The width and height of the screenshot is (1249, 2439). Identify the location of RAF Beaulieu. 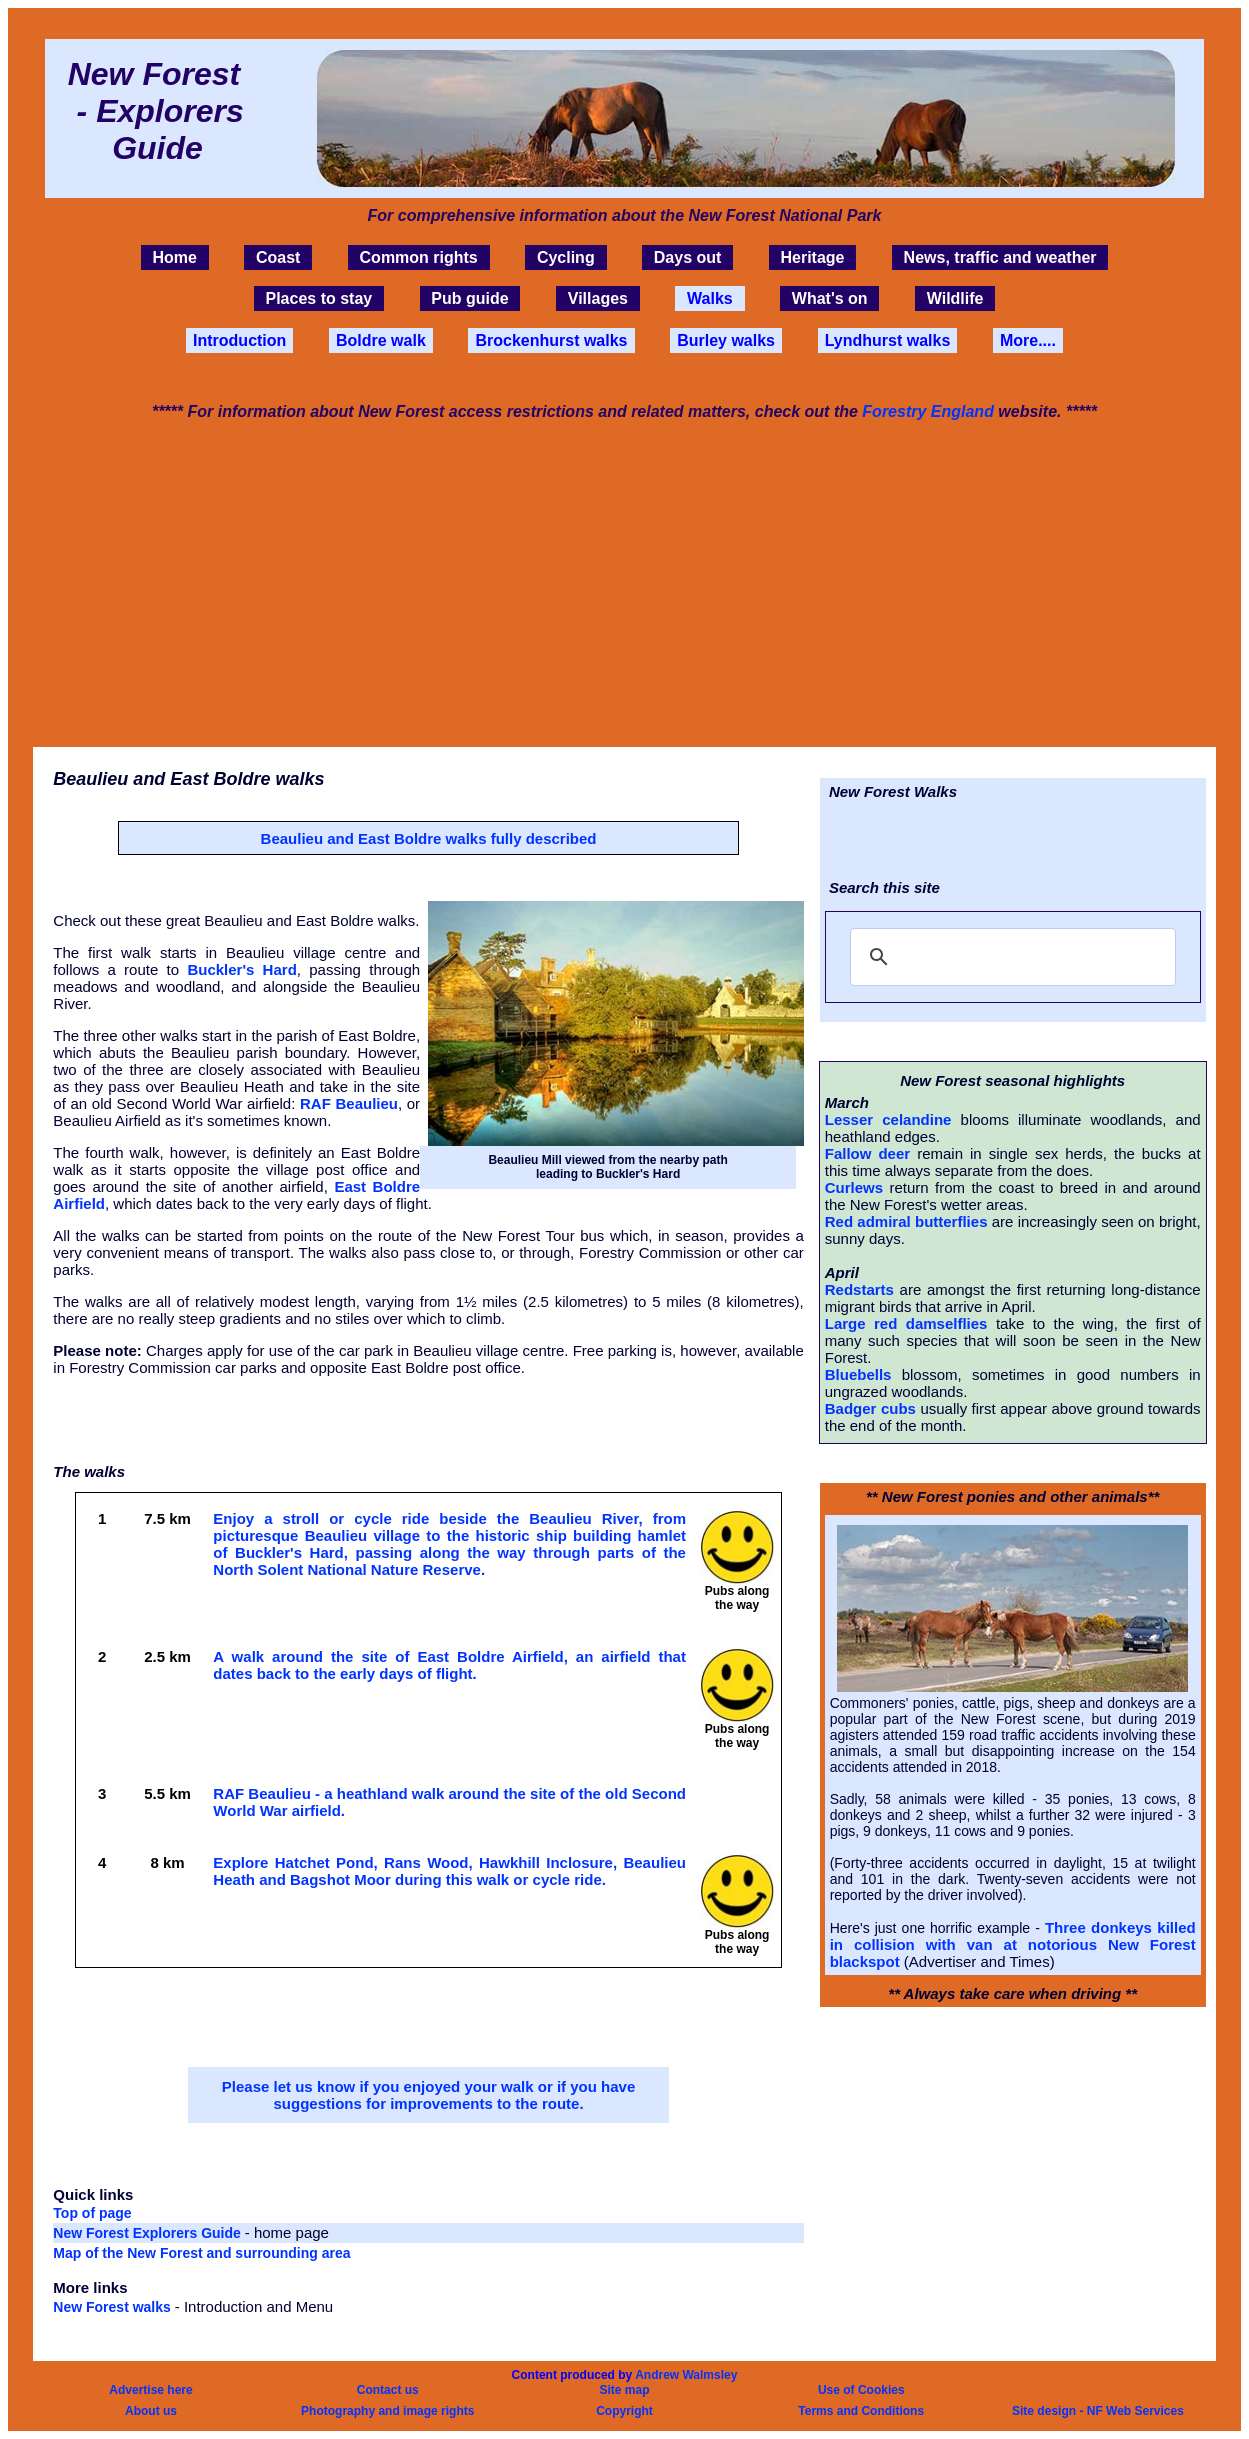
(349, 1103).